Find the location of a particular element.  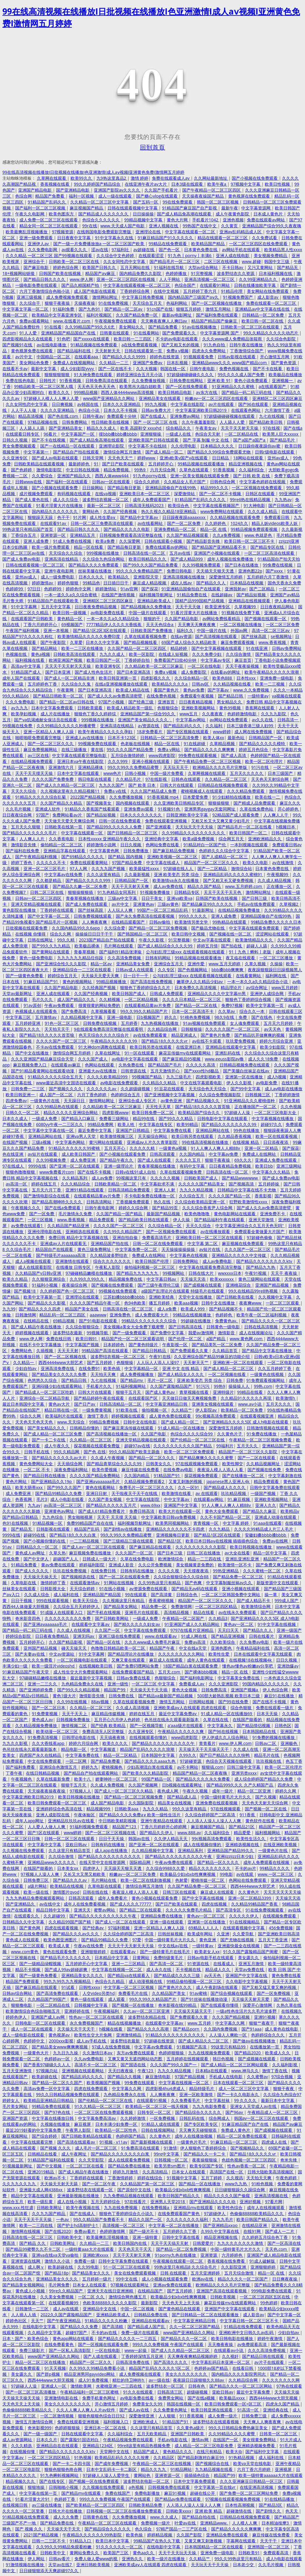

97视频资源 is located at coordinates (62, 231).